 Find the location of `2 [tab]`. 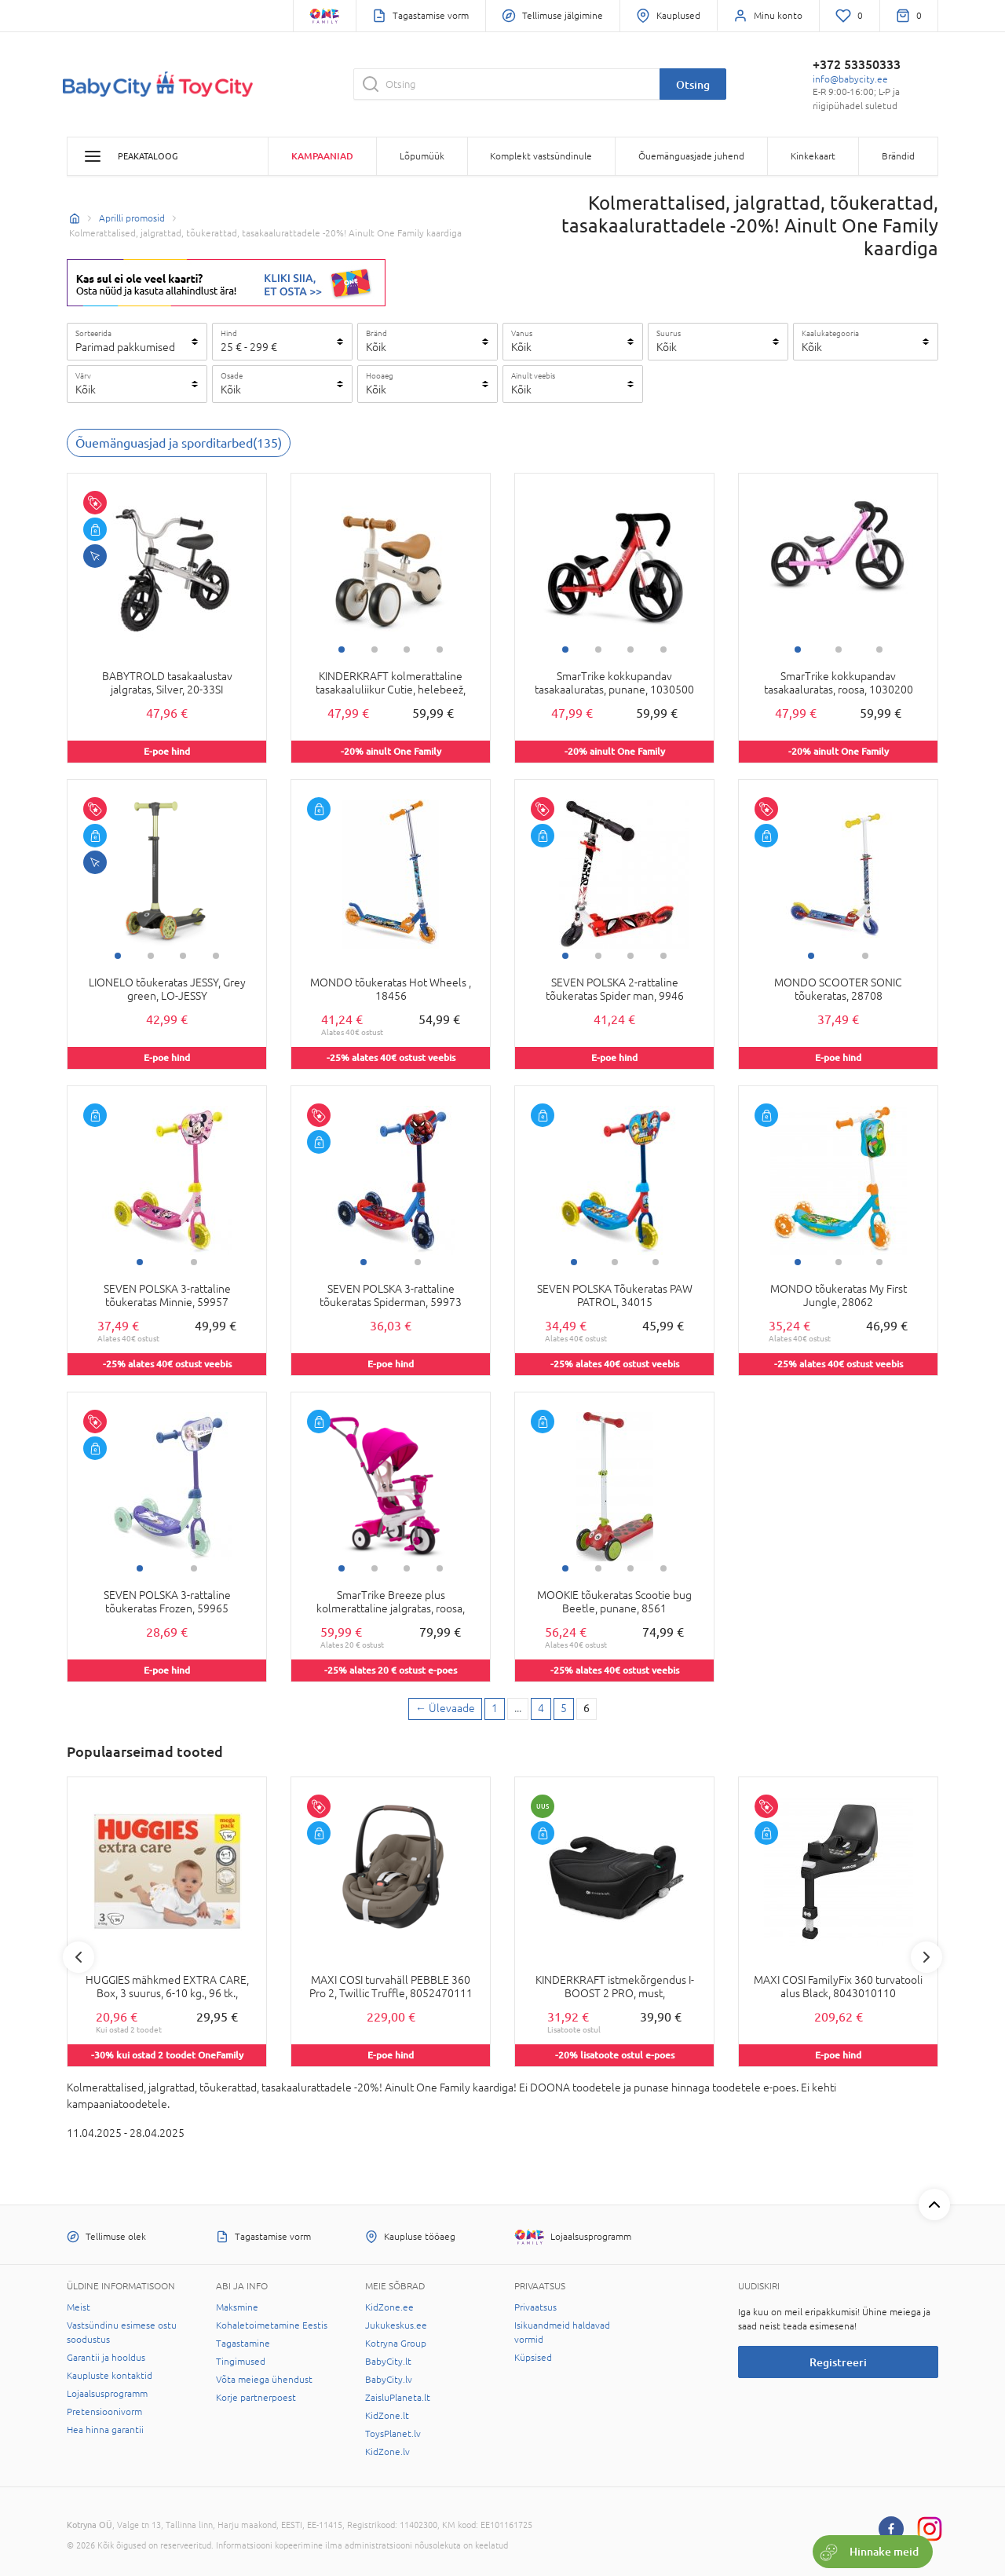

2 [tab] is located at coordinates (374, 649).